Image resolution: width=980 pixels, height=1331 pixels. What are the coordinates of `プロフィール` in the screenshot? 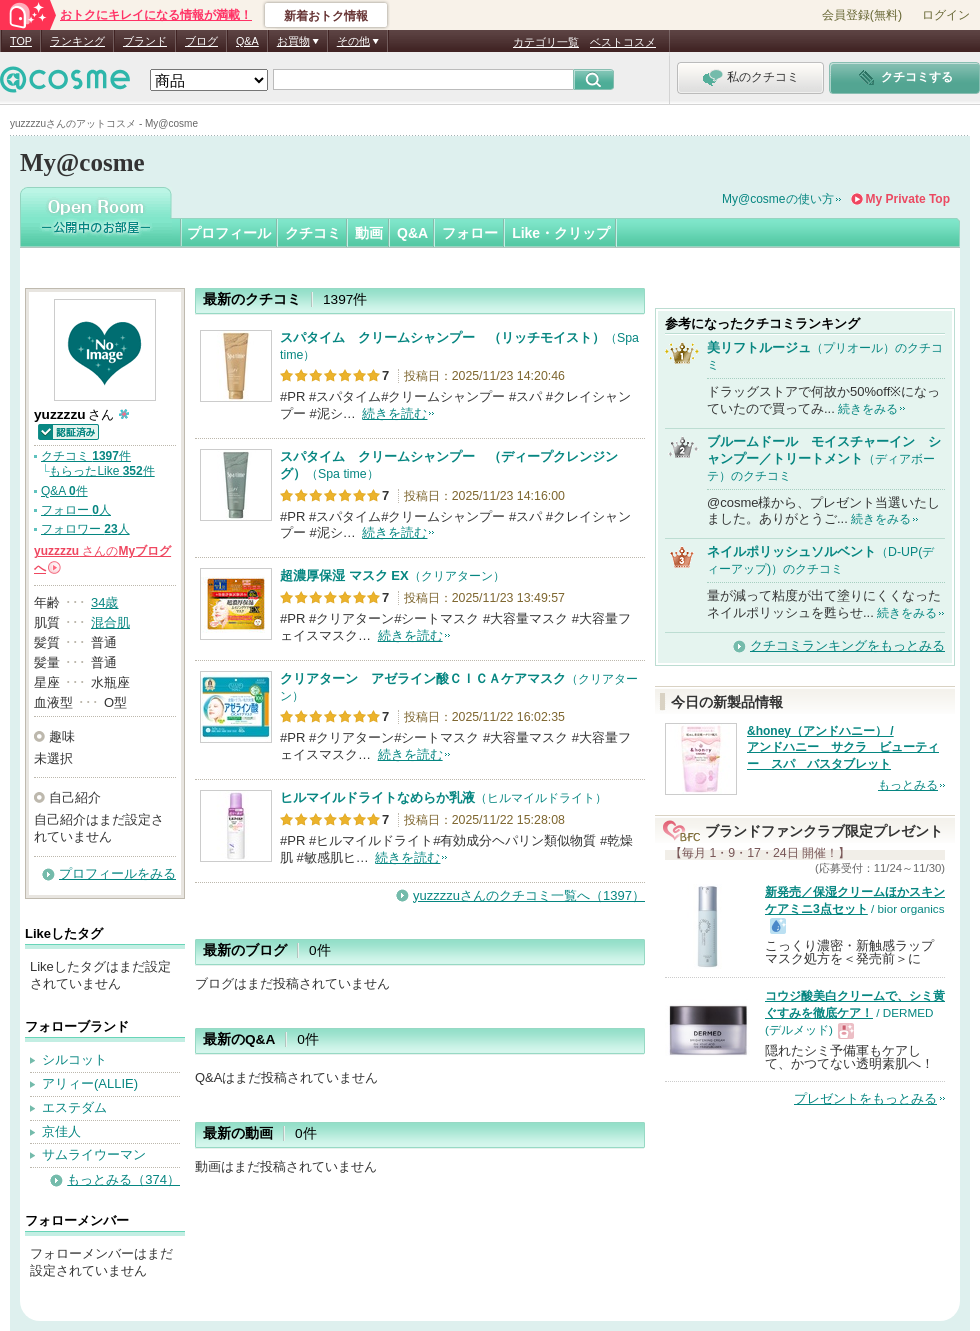 It's located at (229, 233).